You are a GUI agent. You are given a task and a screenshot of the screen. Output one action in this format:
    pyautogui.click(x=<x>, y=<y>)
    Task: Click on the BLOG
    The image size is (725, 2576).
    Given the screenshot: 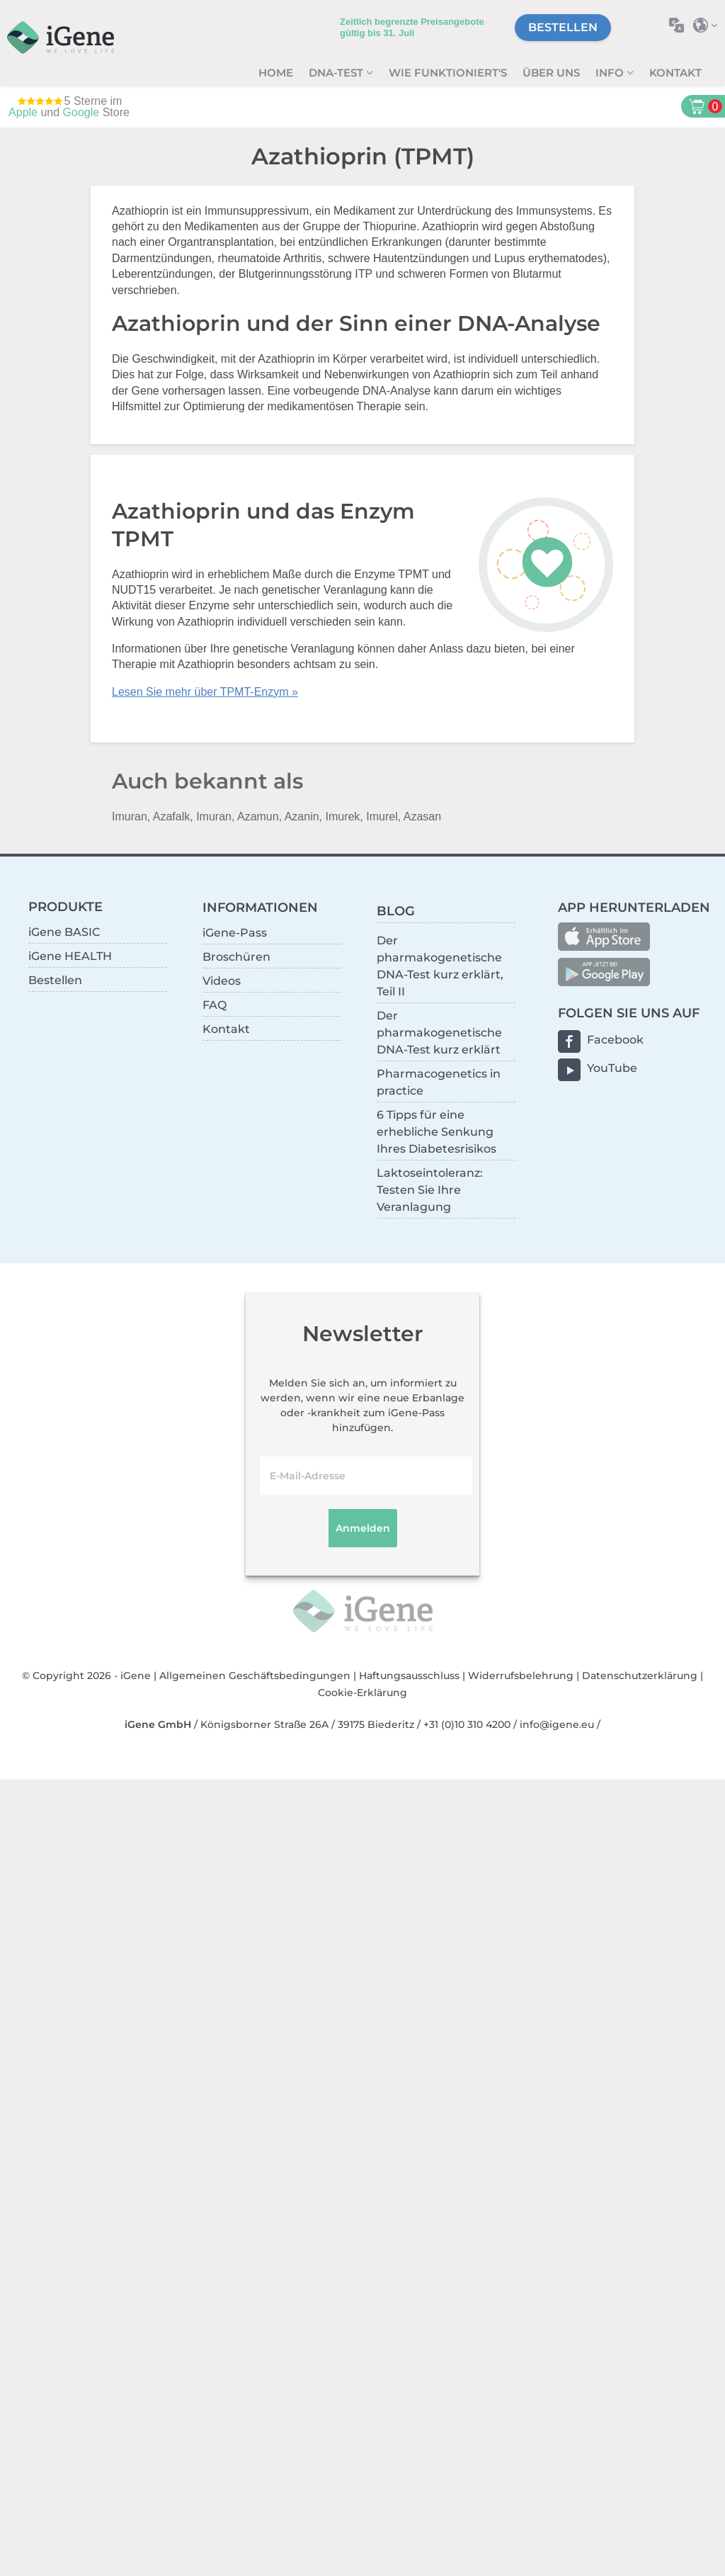 What is the action you would take?
    pyautogui.click(x=396, y=911)
    